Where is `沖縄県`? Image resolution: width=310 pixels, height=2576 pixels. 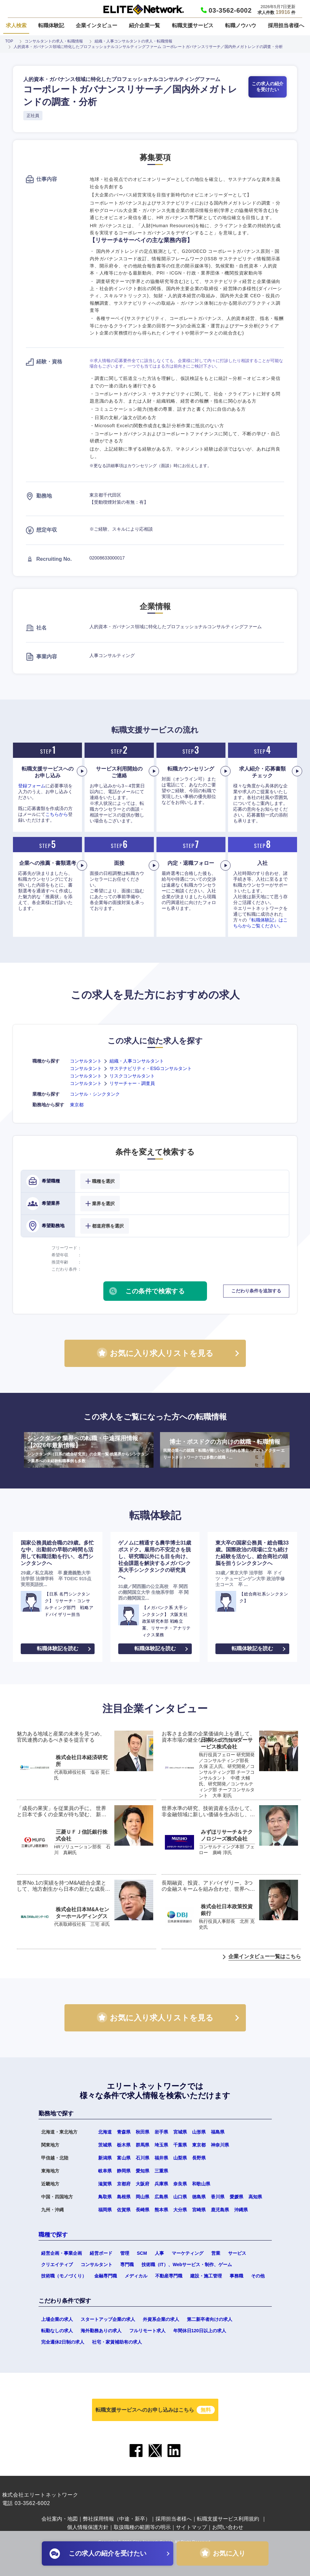
沖縄県 is located at coordinates (241, 2209).